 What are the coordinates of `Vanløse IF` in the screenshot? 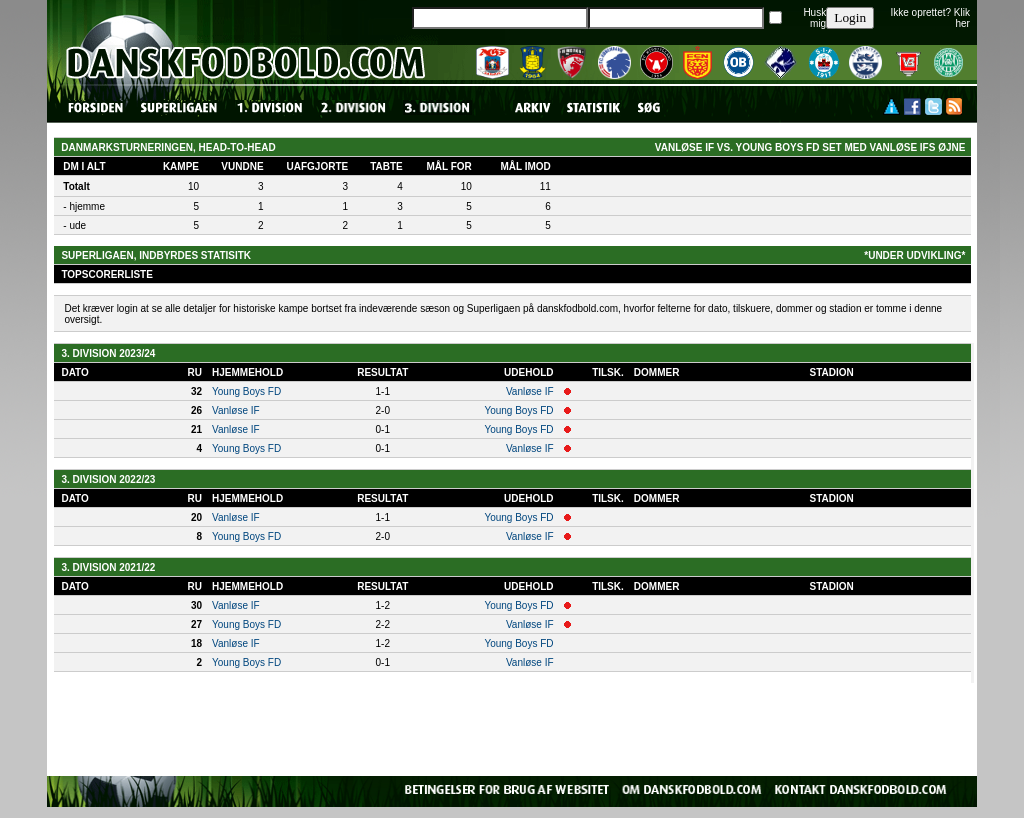 It's located at (530, 391).